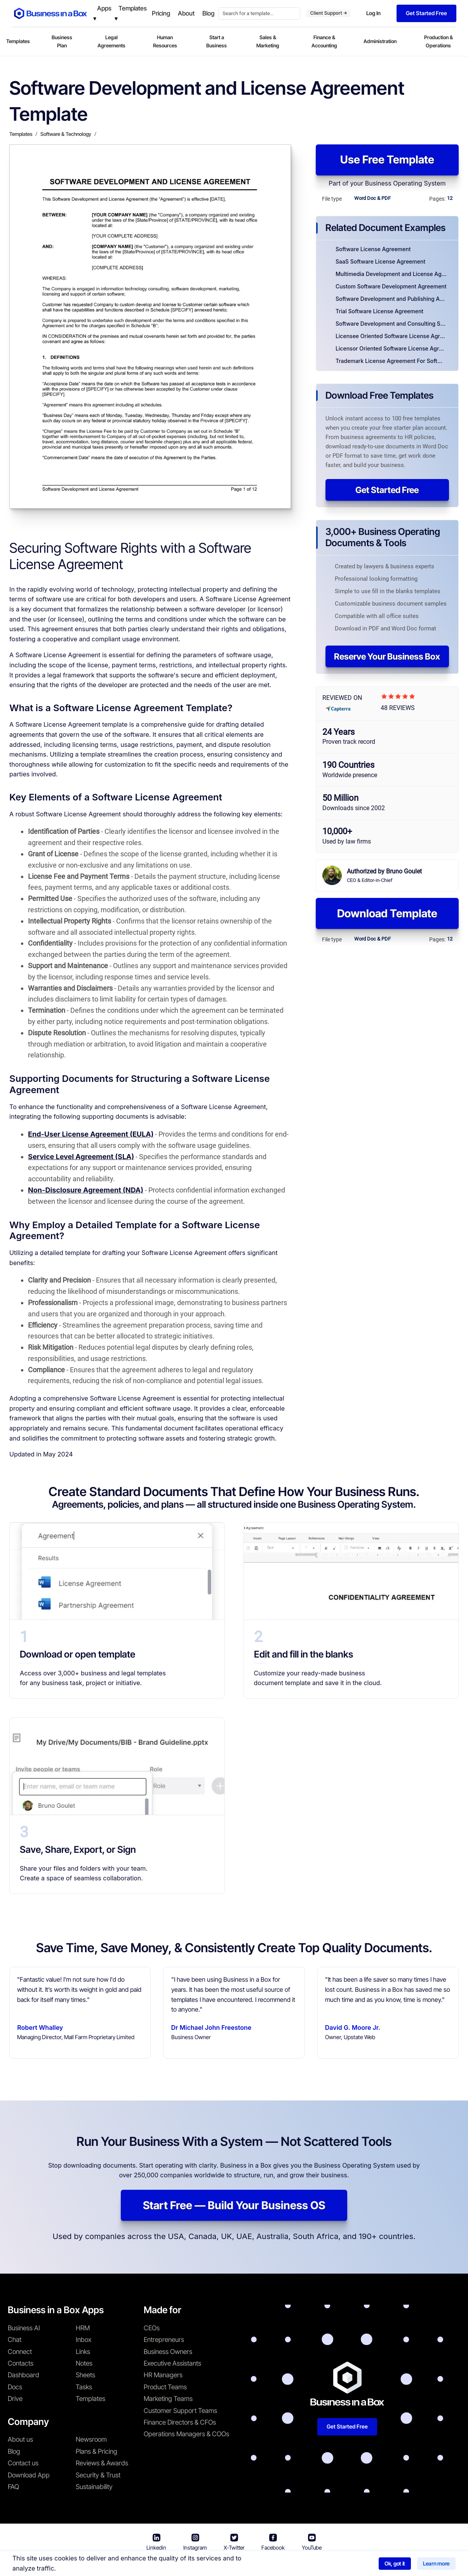 The image size is (468, 2576). Describe the element at coordinates (85, 1190) in the screenshot. I see `Non-Disclosure Agreement (NDA)` at that location.